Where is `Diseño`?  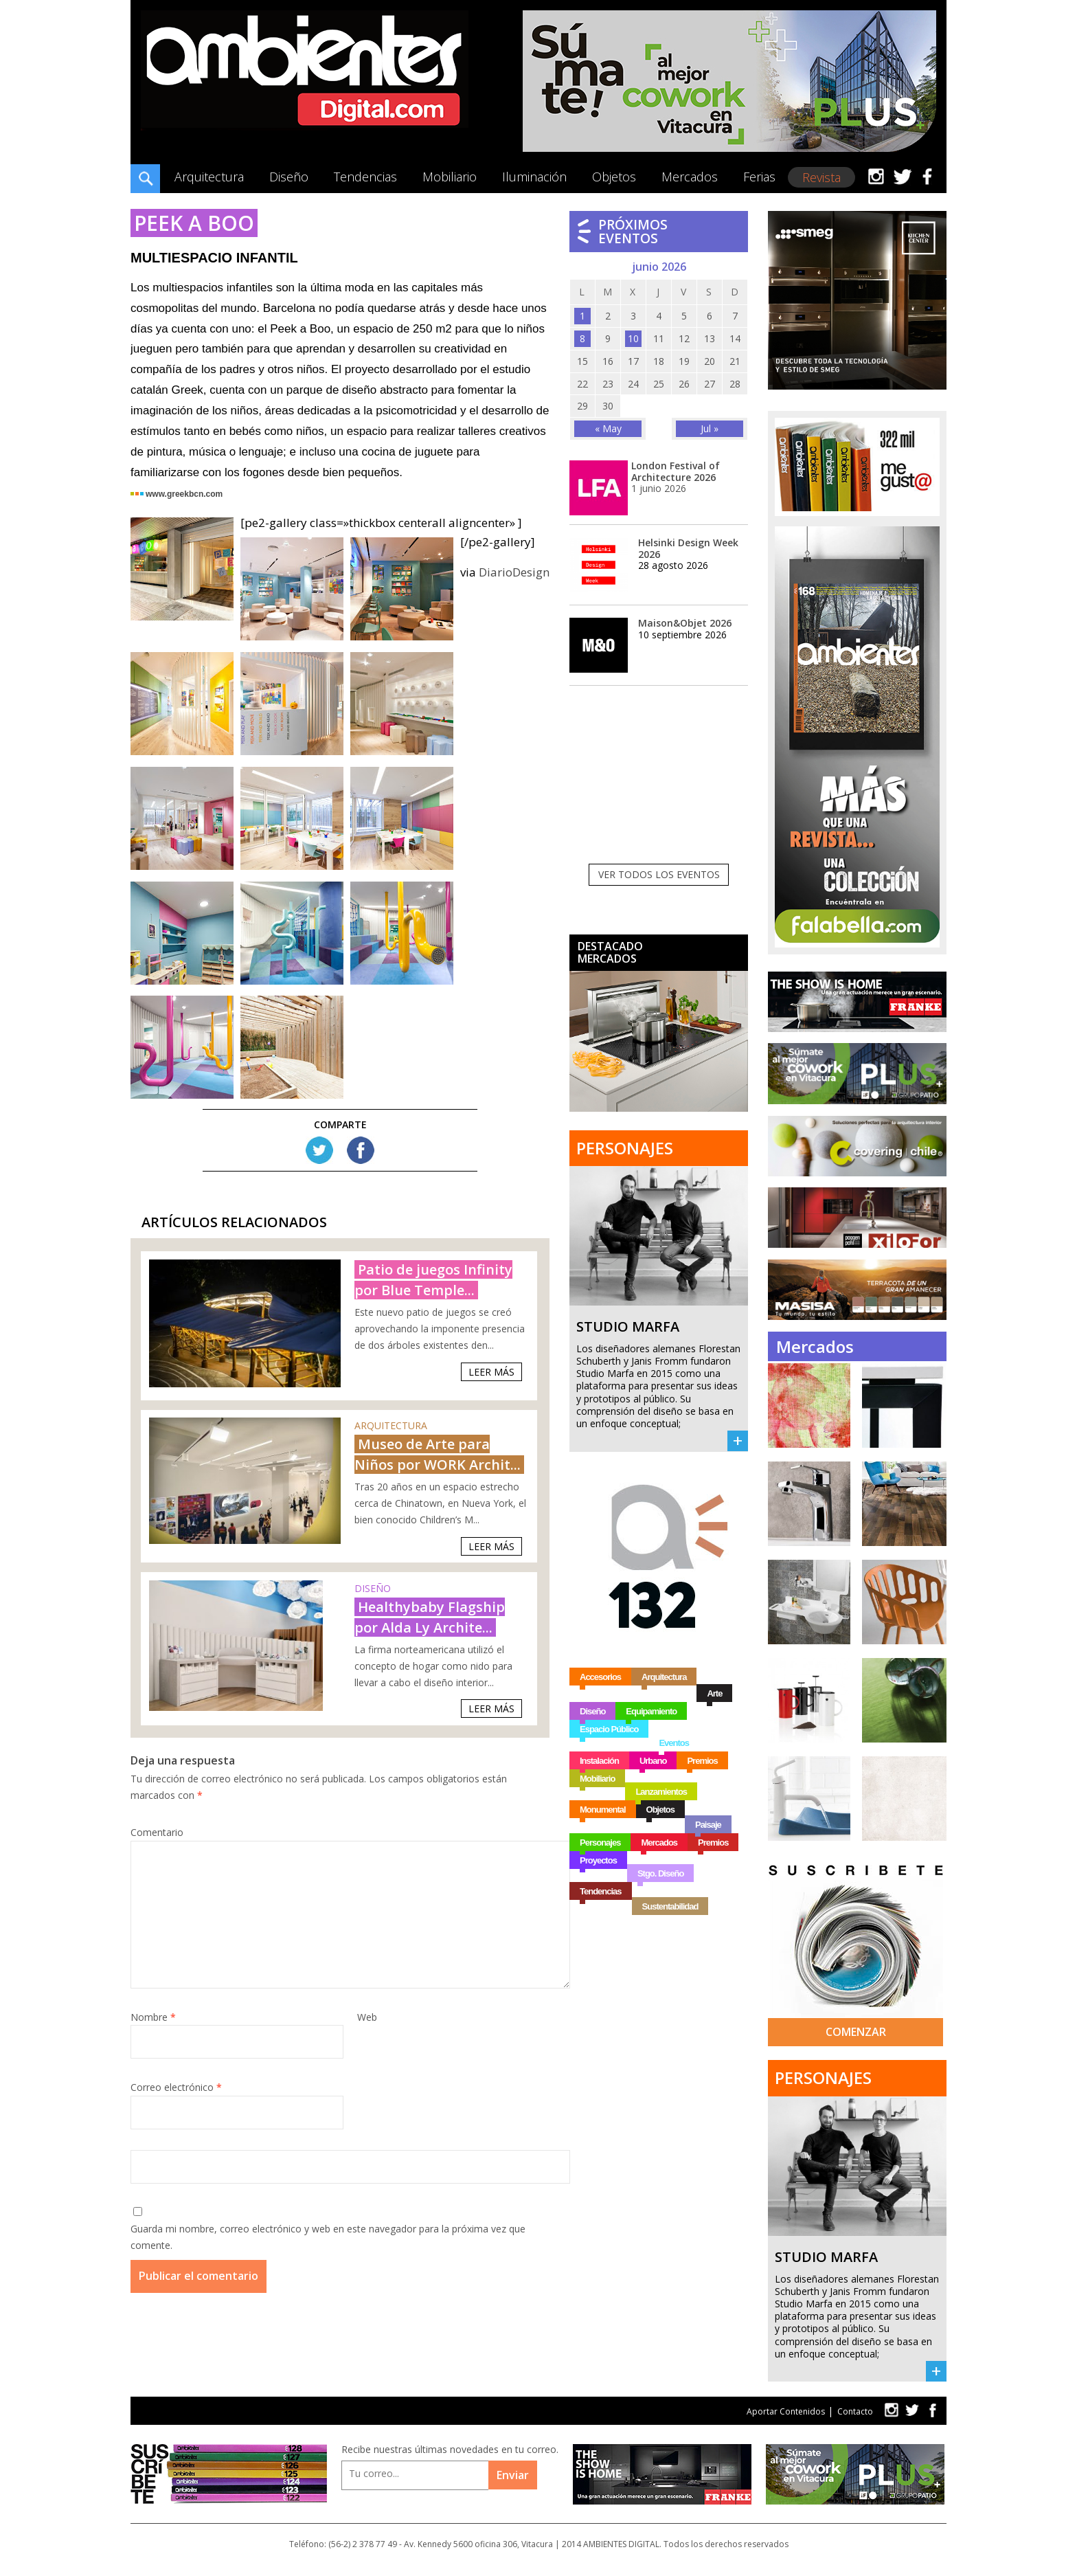 Diseño is located at coordinates (288, 176).